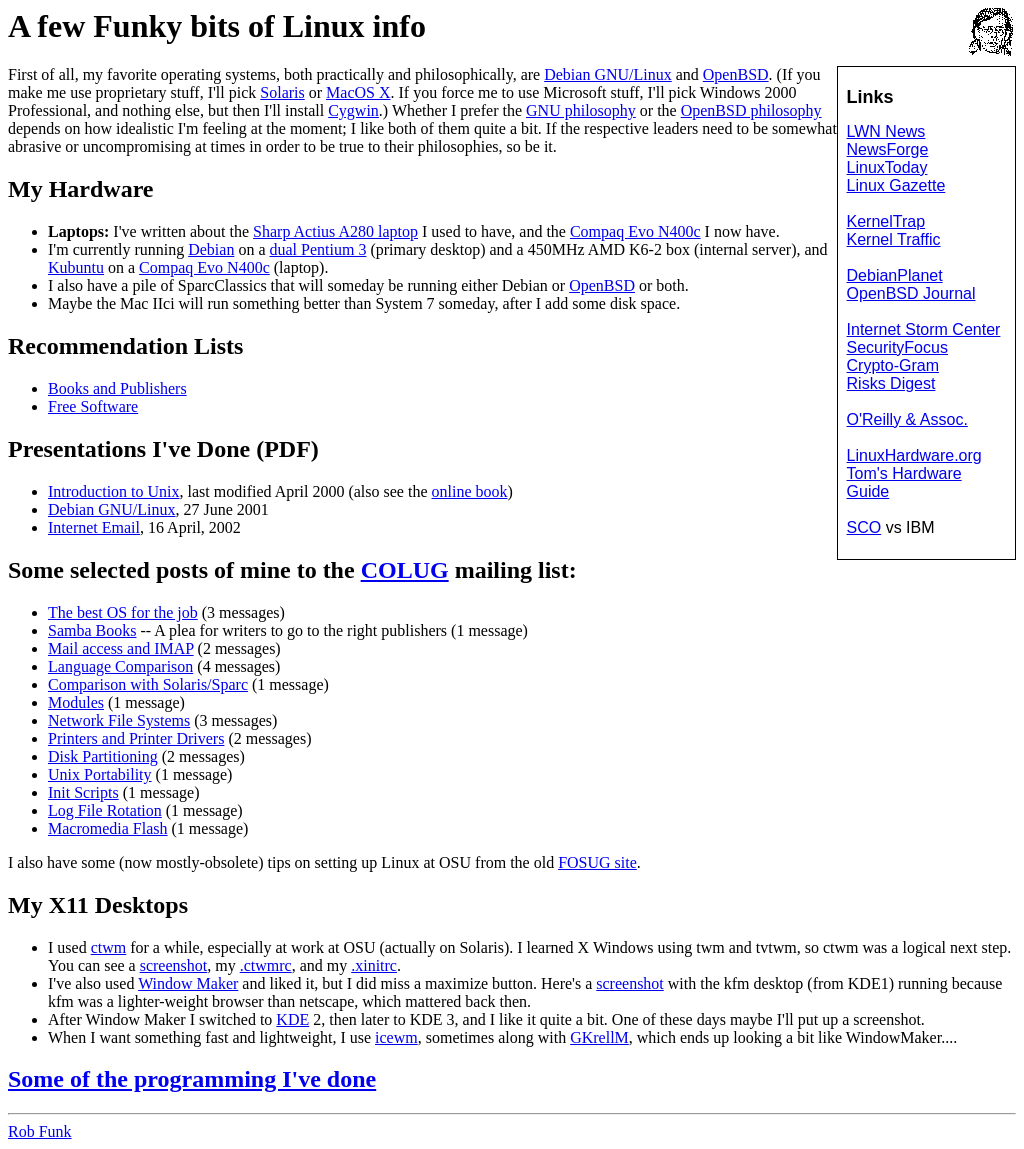 This screenshot has height=1149, width=1024. Describe the element at coordinates (405, 570) in the screenshot. I see `COLUG` at that location.